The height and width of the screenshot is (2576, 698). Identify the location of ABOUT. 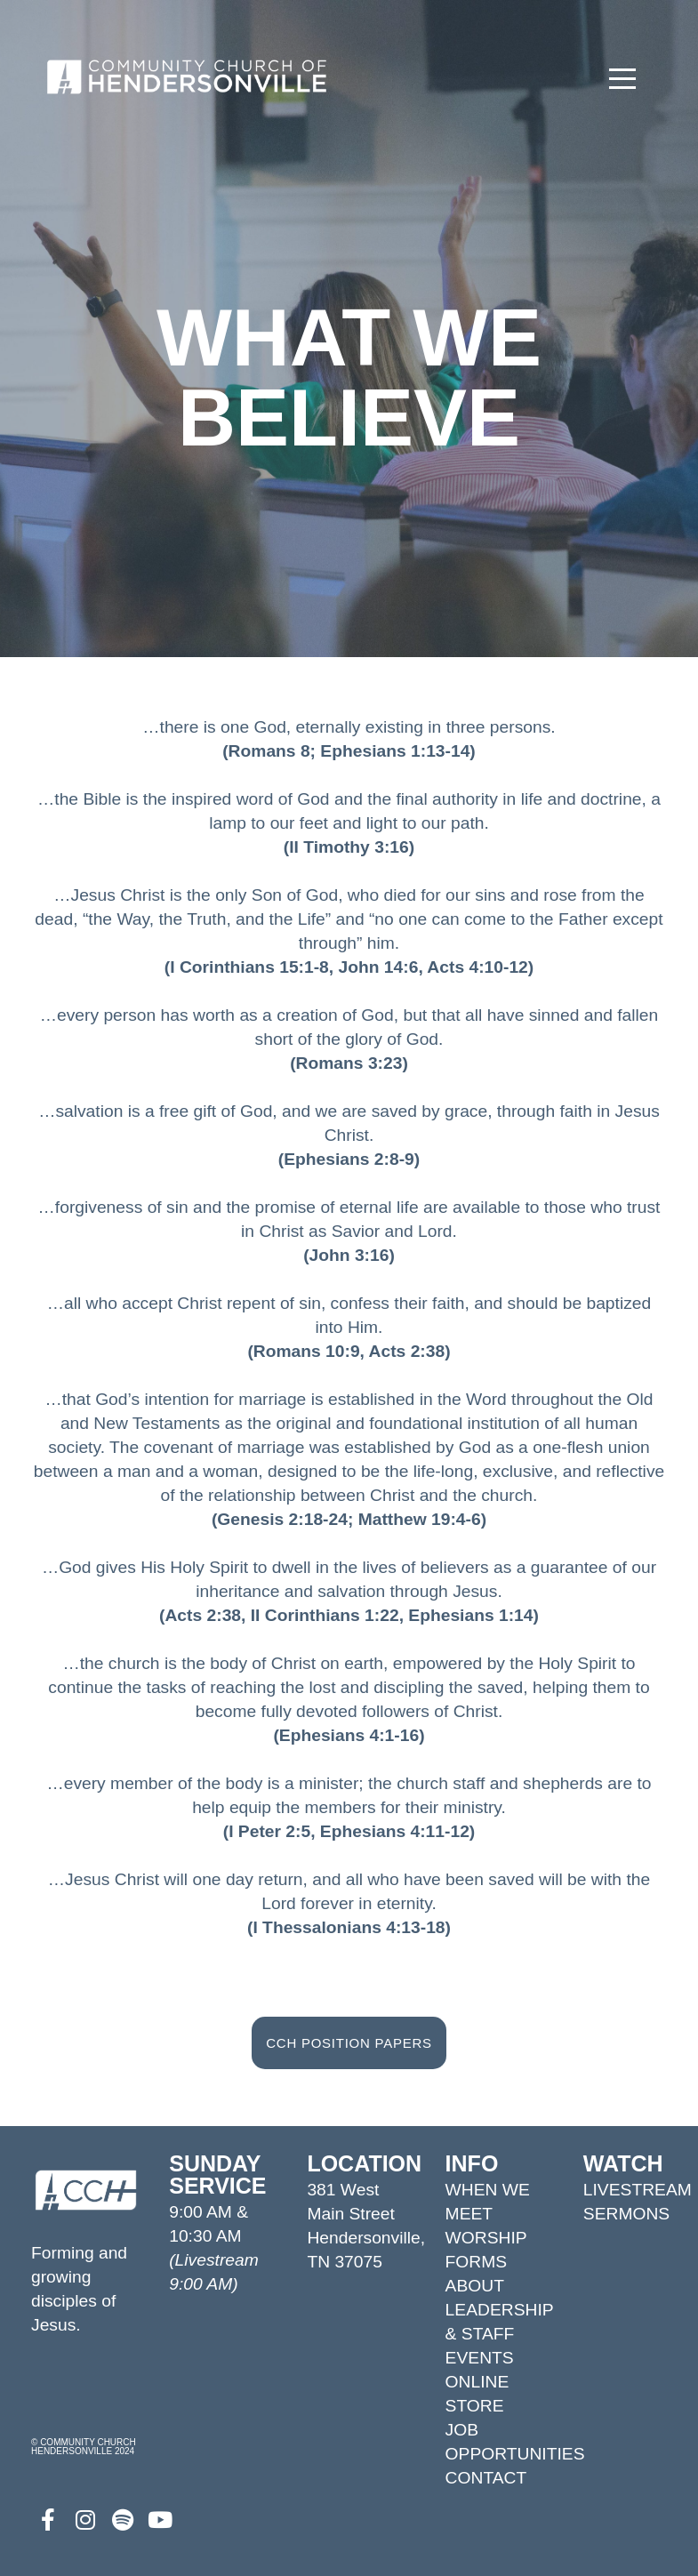
(474, 2285).